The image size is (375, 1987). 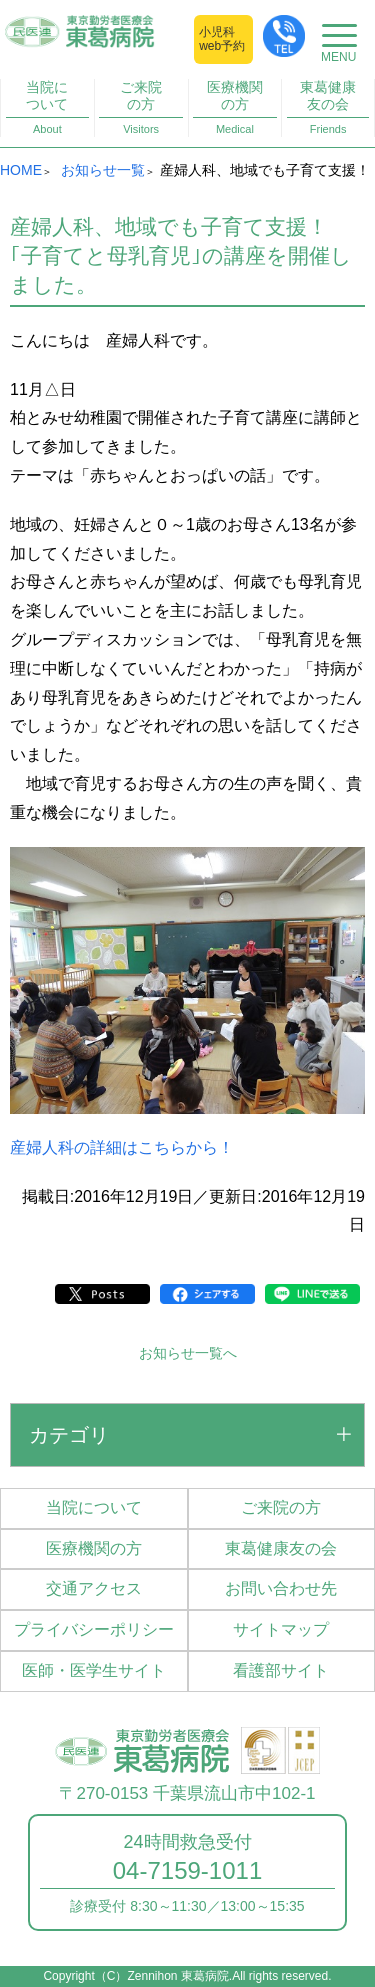 What do you see at coordinates (281, 1629) in the screenshot?
I see `サイトマップ` at bounding box center [281, 1629].